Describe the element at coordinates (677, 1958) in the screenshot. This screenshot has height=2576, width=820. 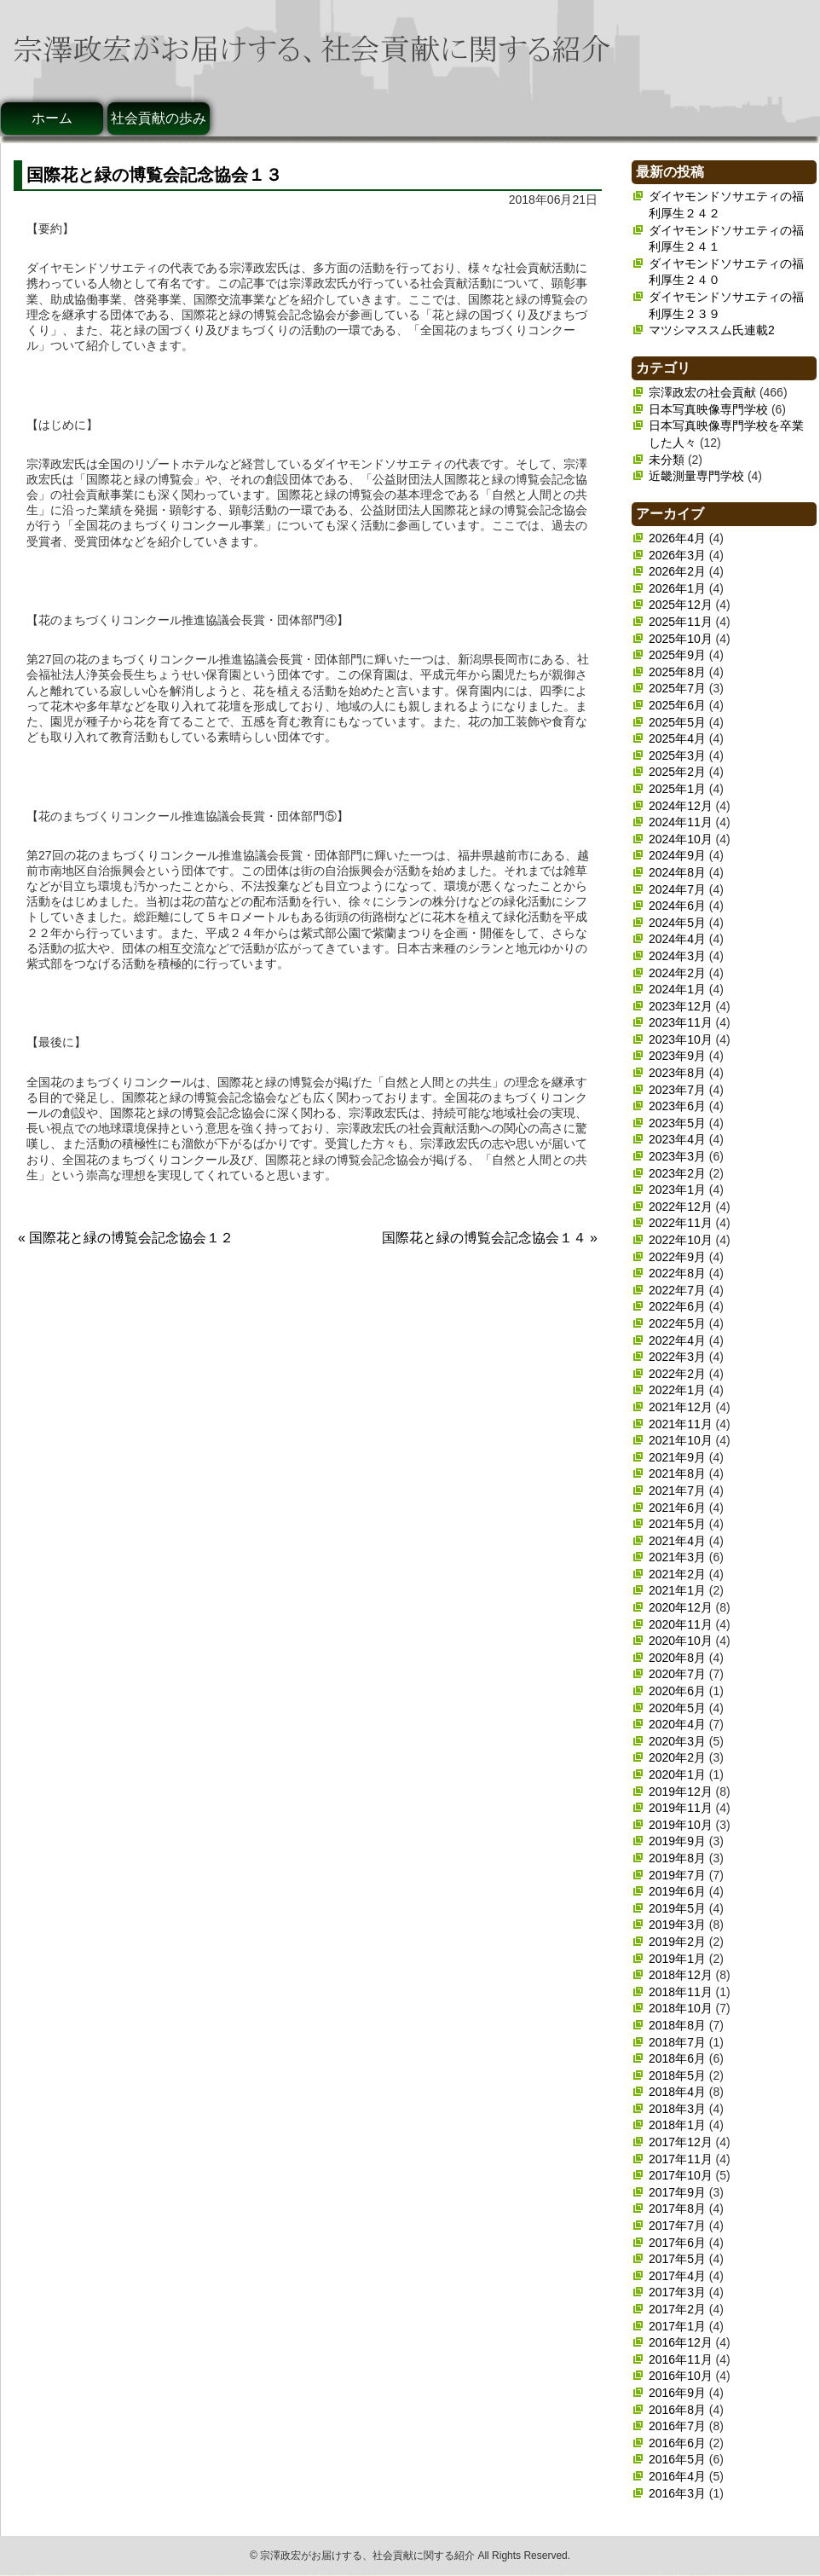
I see `2019年1月` at that location.